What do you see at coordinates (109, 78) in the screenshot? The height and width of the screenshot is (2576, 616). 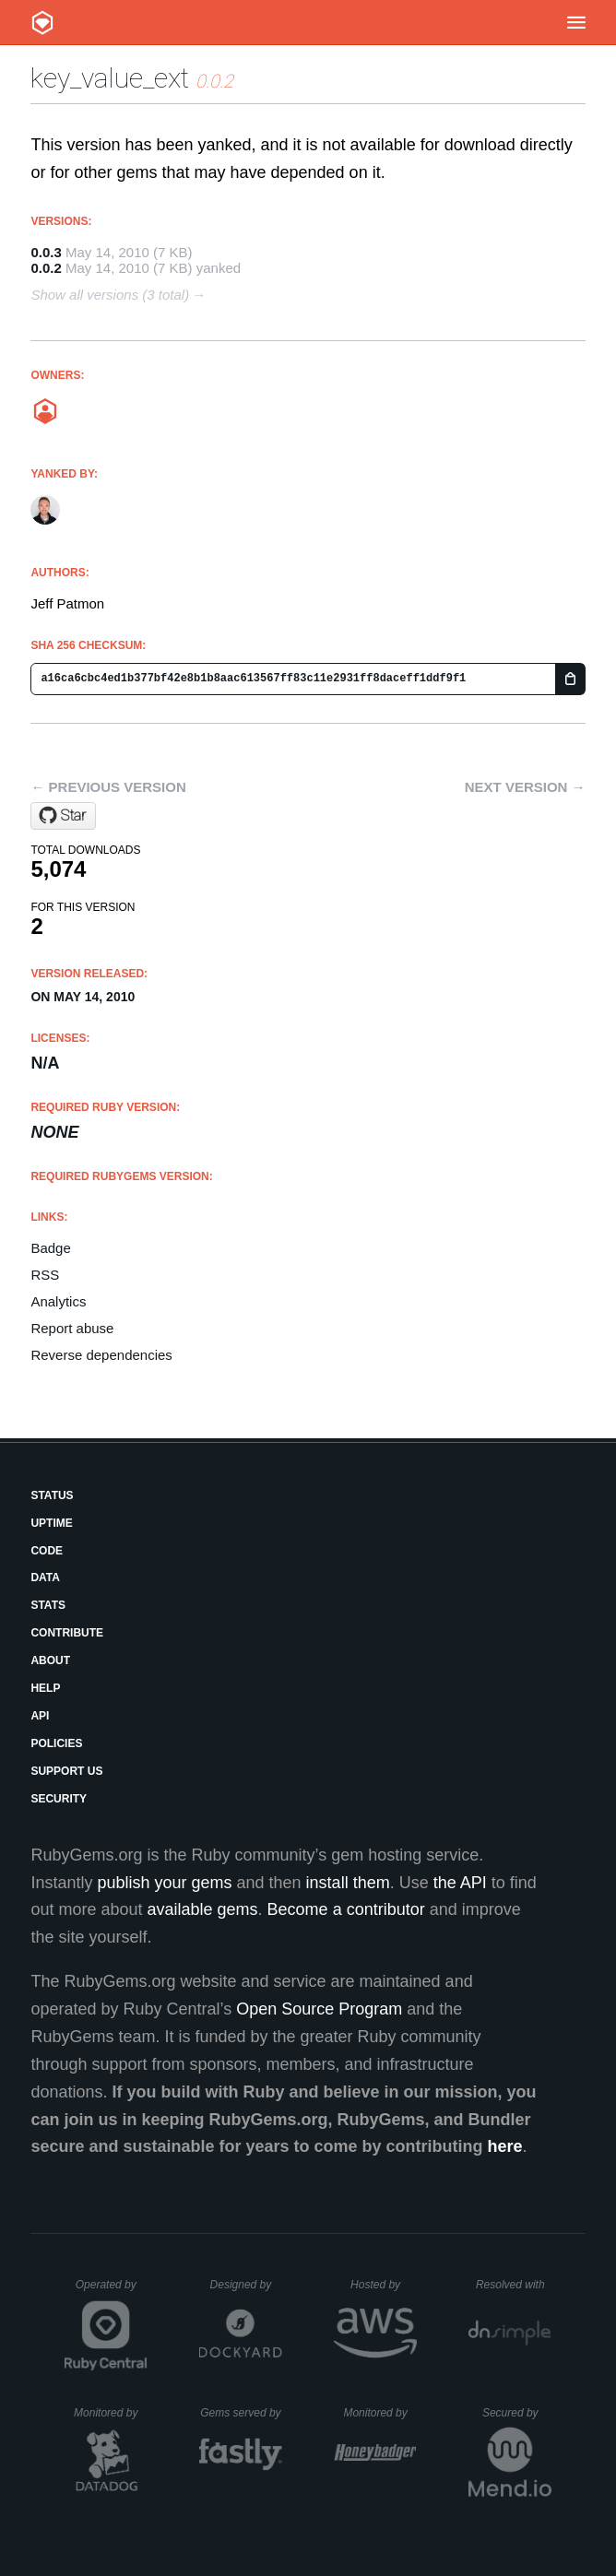 I see `key_value_ext` at bounding box center [109, 78].